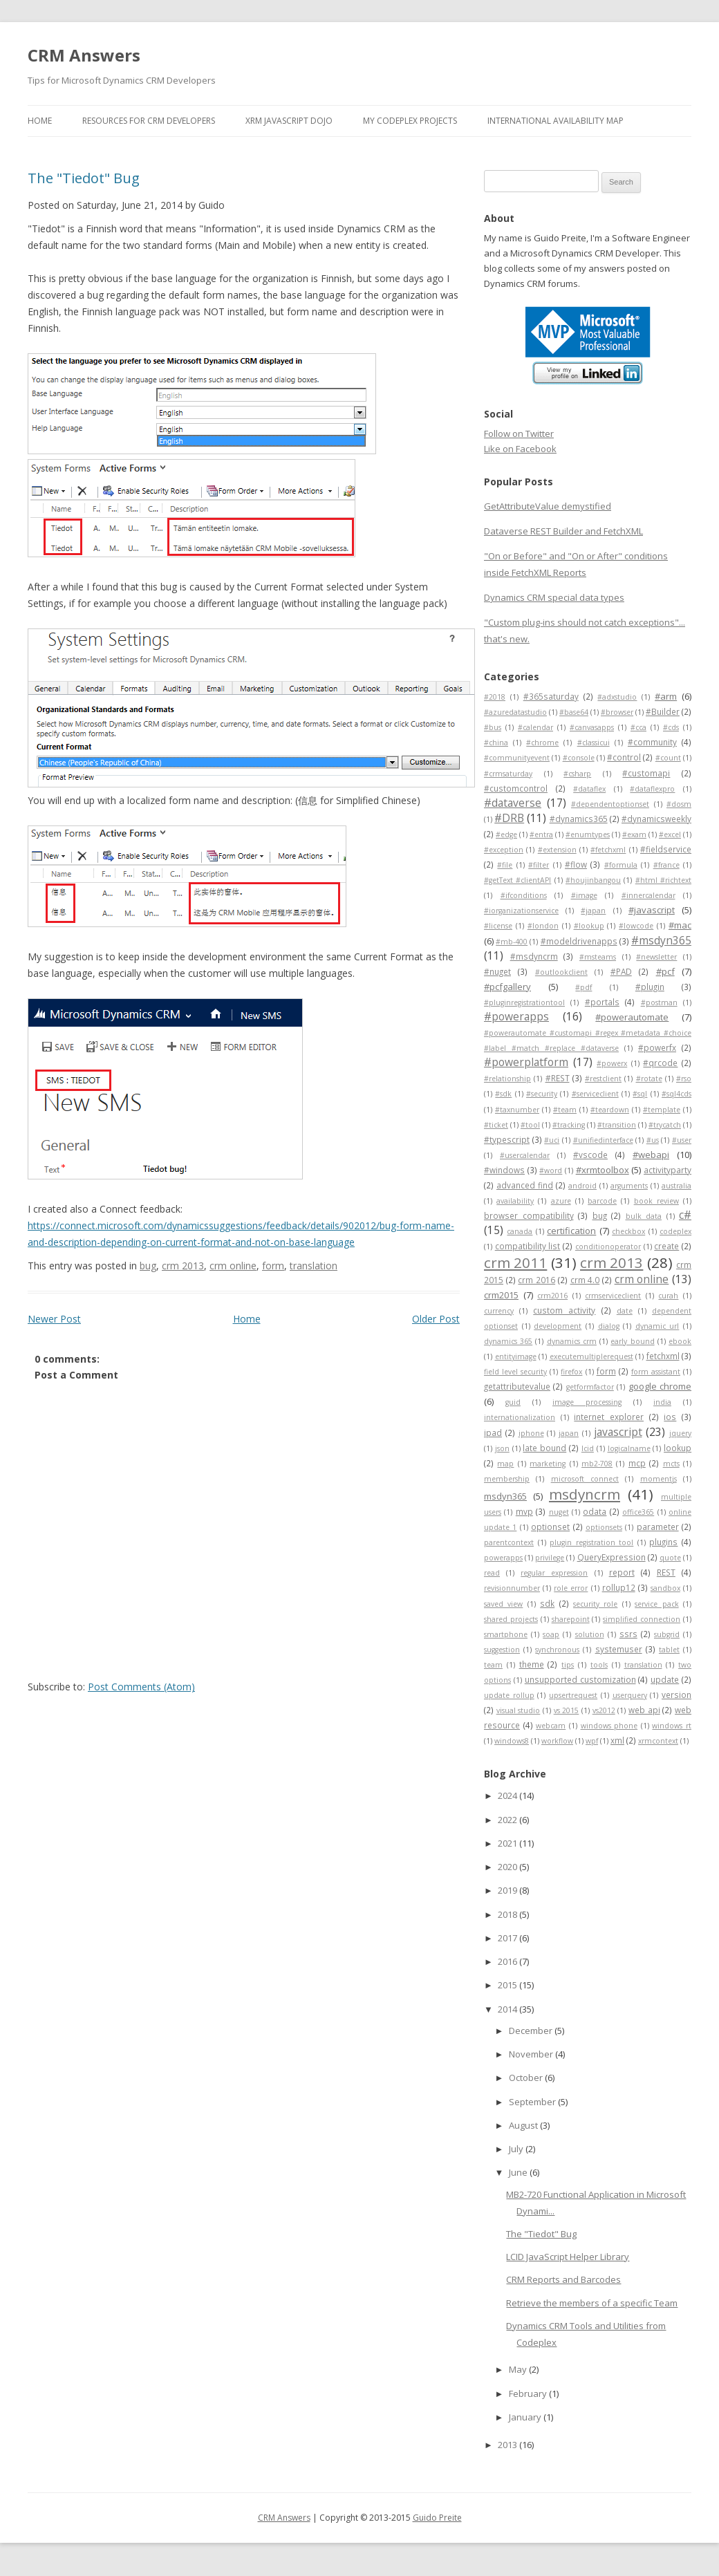 The width and height of the screenshot is (719, 2576). What do you see at coordinates (525, 1155) in the screenshot?
I see `#usercalendar` at bounding box center [525, 1155].